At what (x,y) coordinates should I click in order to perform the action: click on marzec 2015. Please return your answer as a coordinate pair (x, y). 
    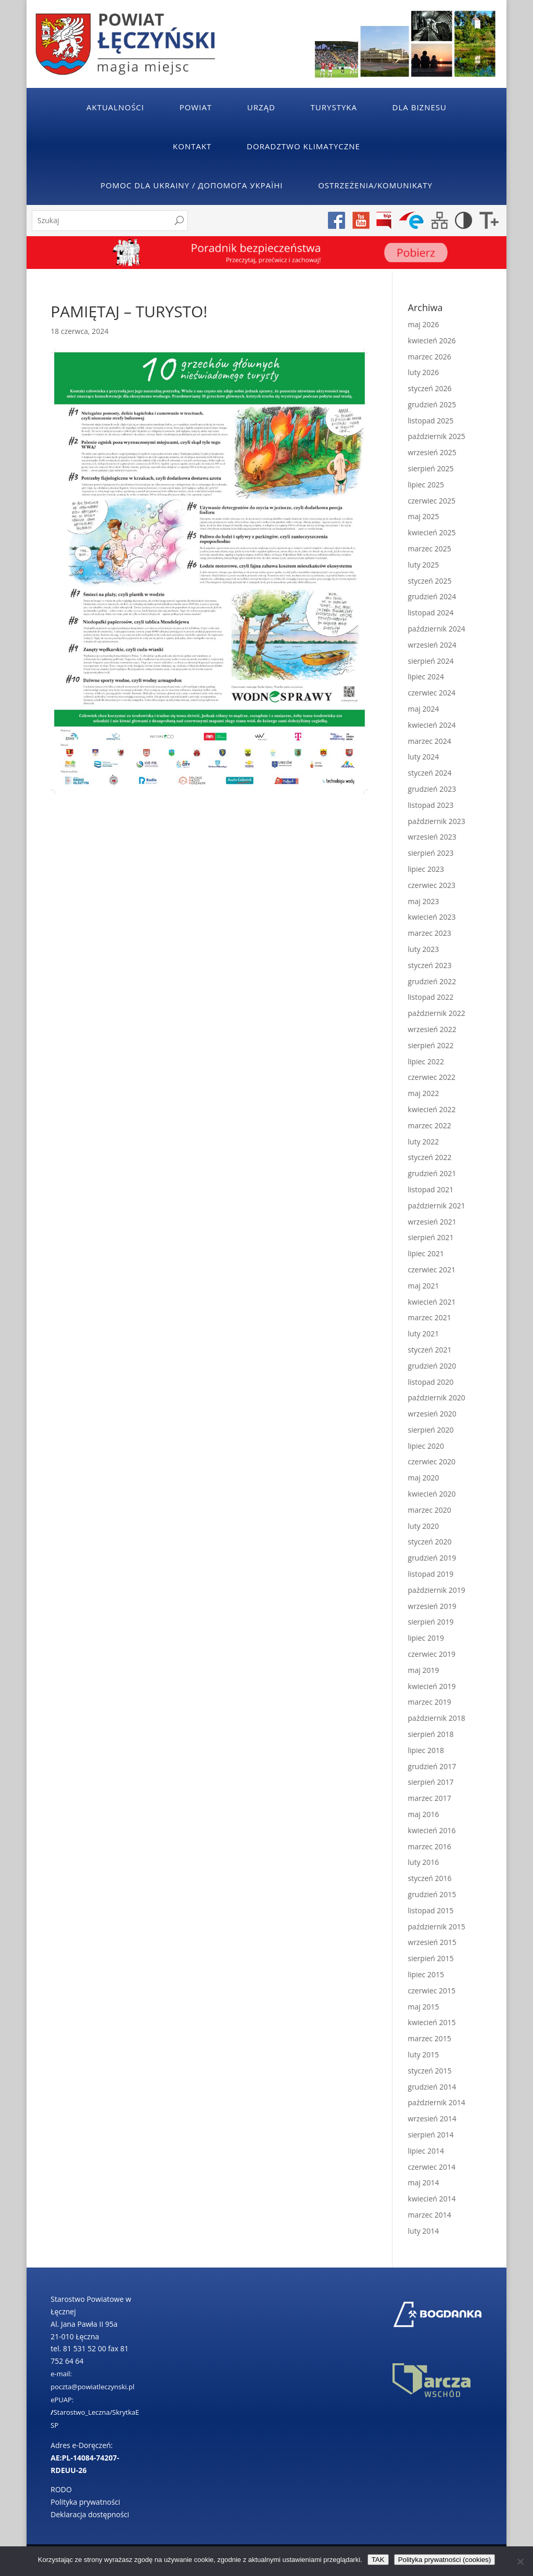
    Looking at the image, I should click on (429, 2038).